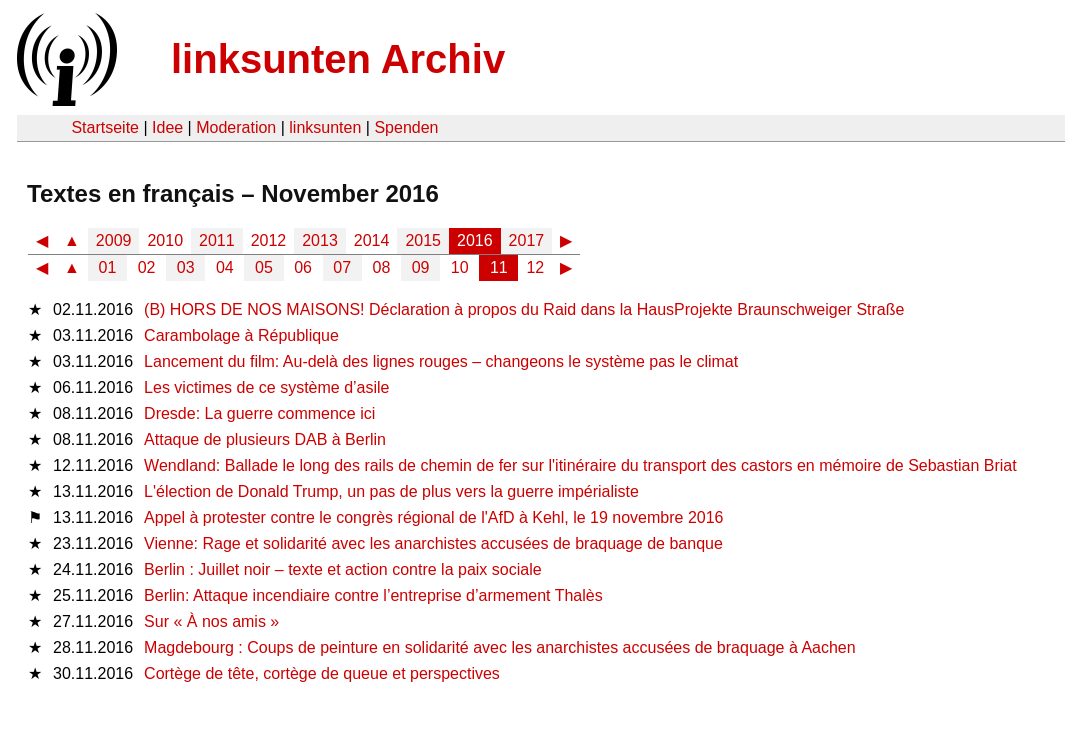 The width and height of the screenshot is (1082, 736). I want to click on 06, so click(303, 267).